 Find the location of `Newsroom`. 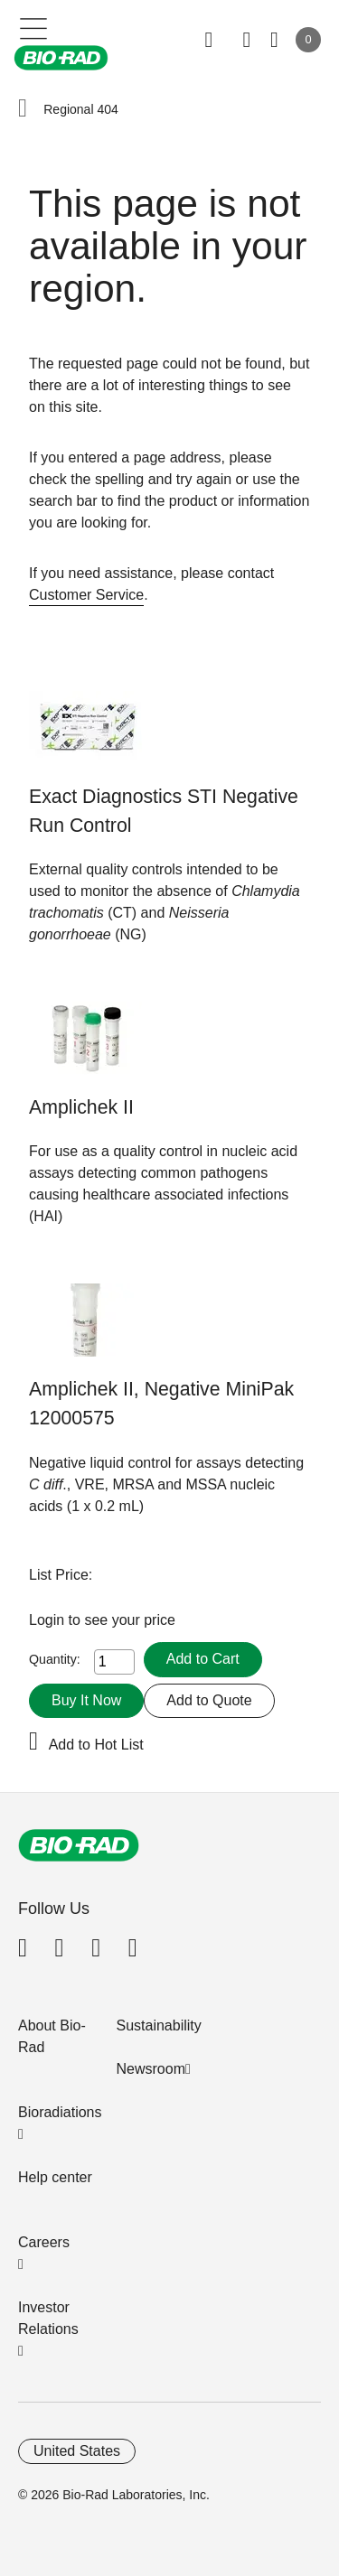

Newsroom is located at coordinates (151, 2069).